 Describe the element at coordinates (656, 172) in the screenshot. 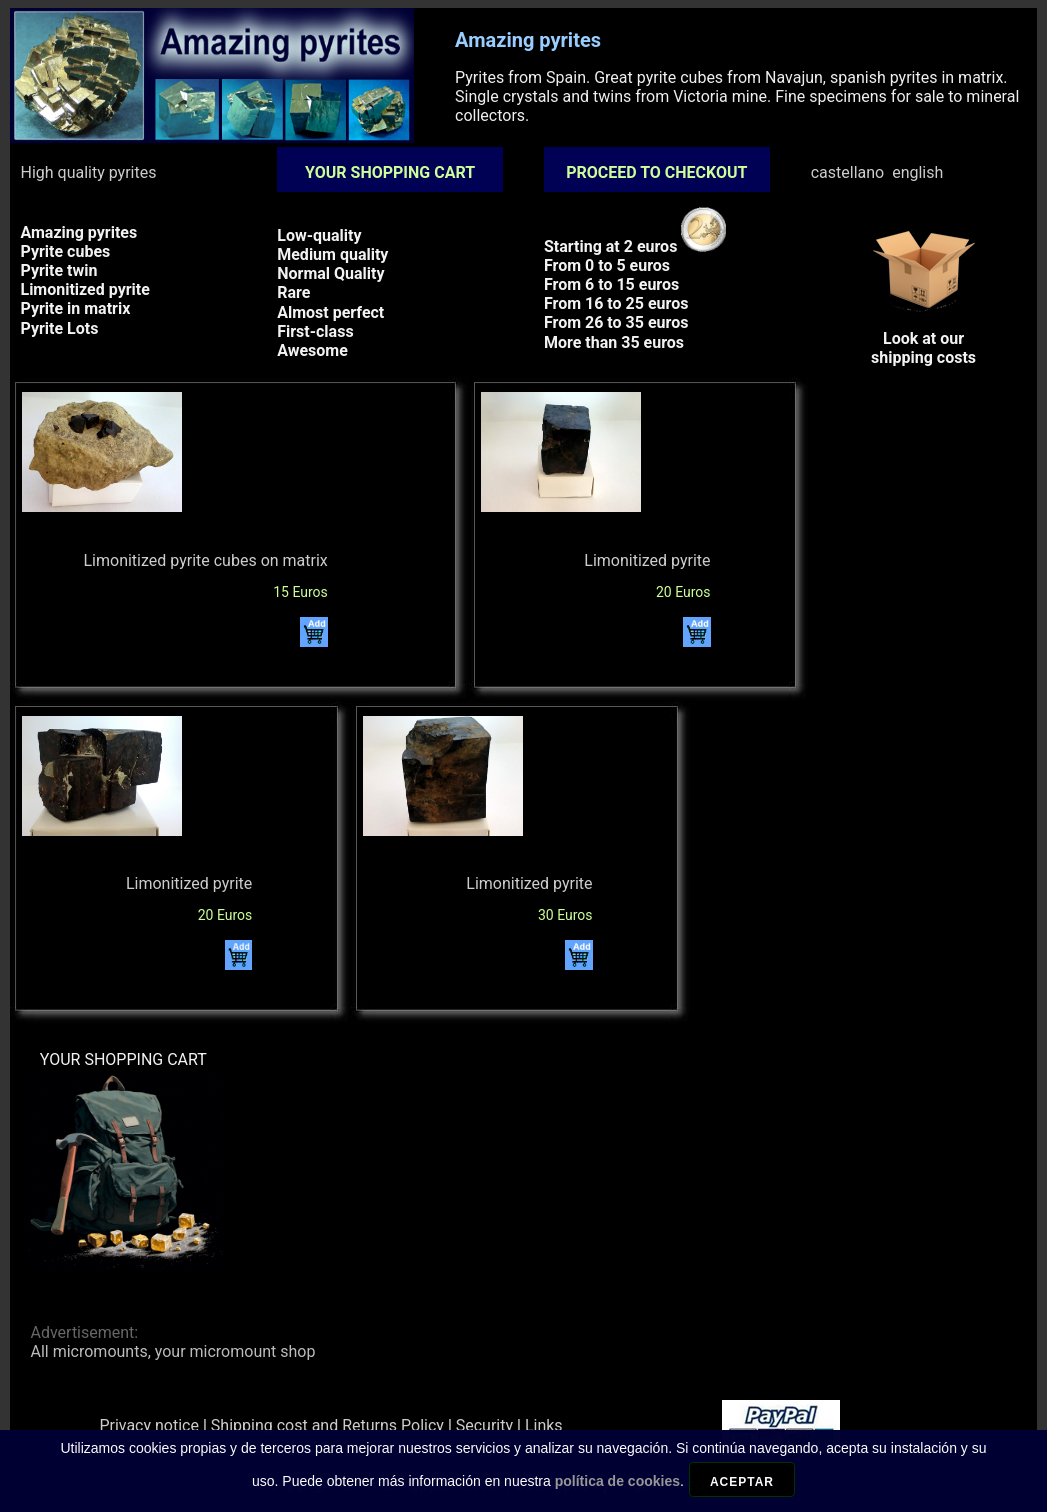

I see `PROCEED TO CHECKOUT` at that location.